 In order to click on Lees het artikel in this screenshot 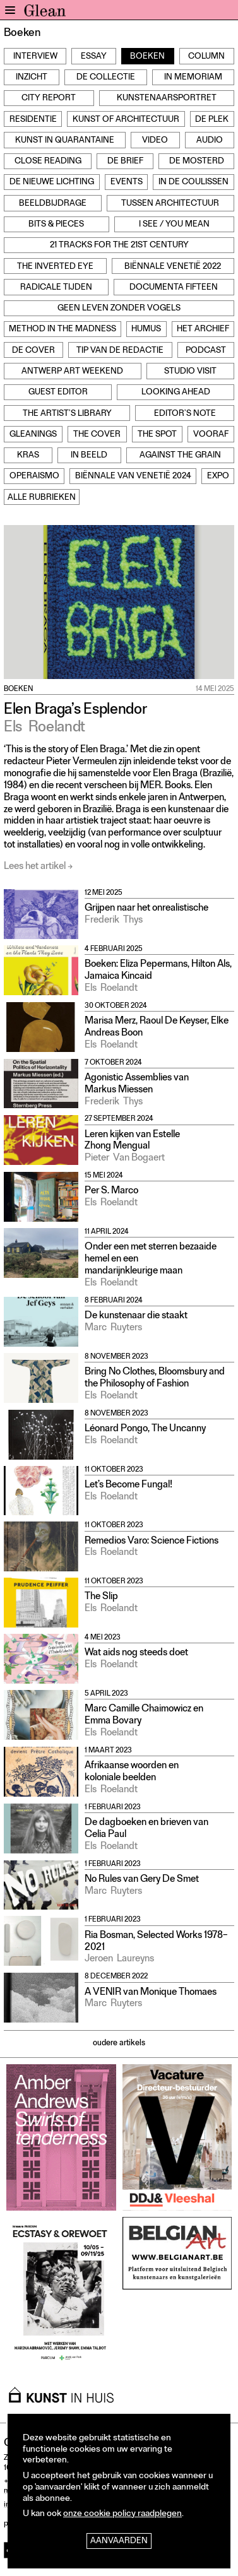, I will do `click(35, 867)`.